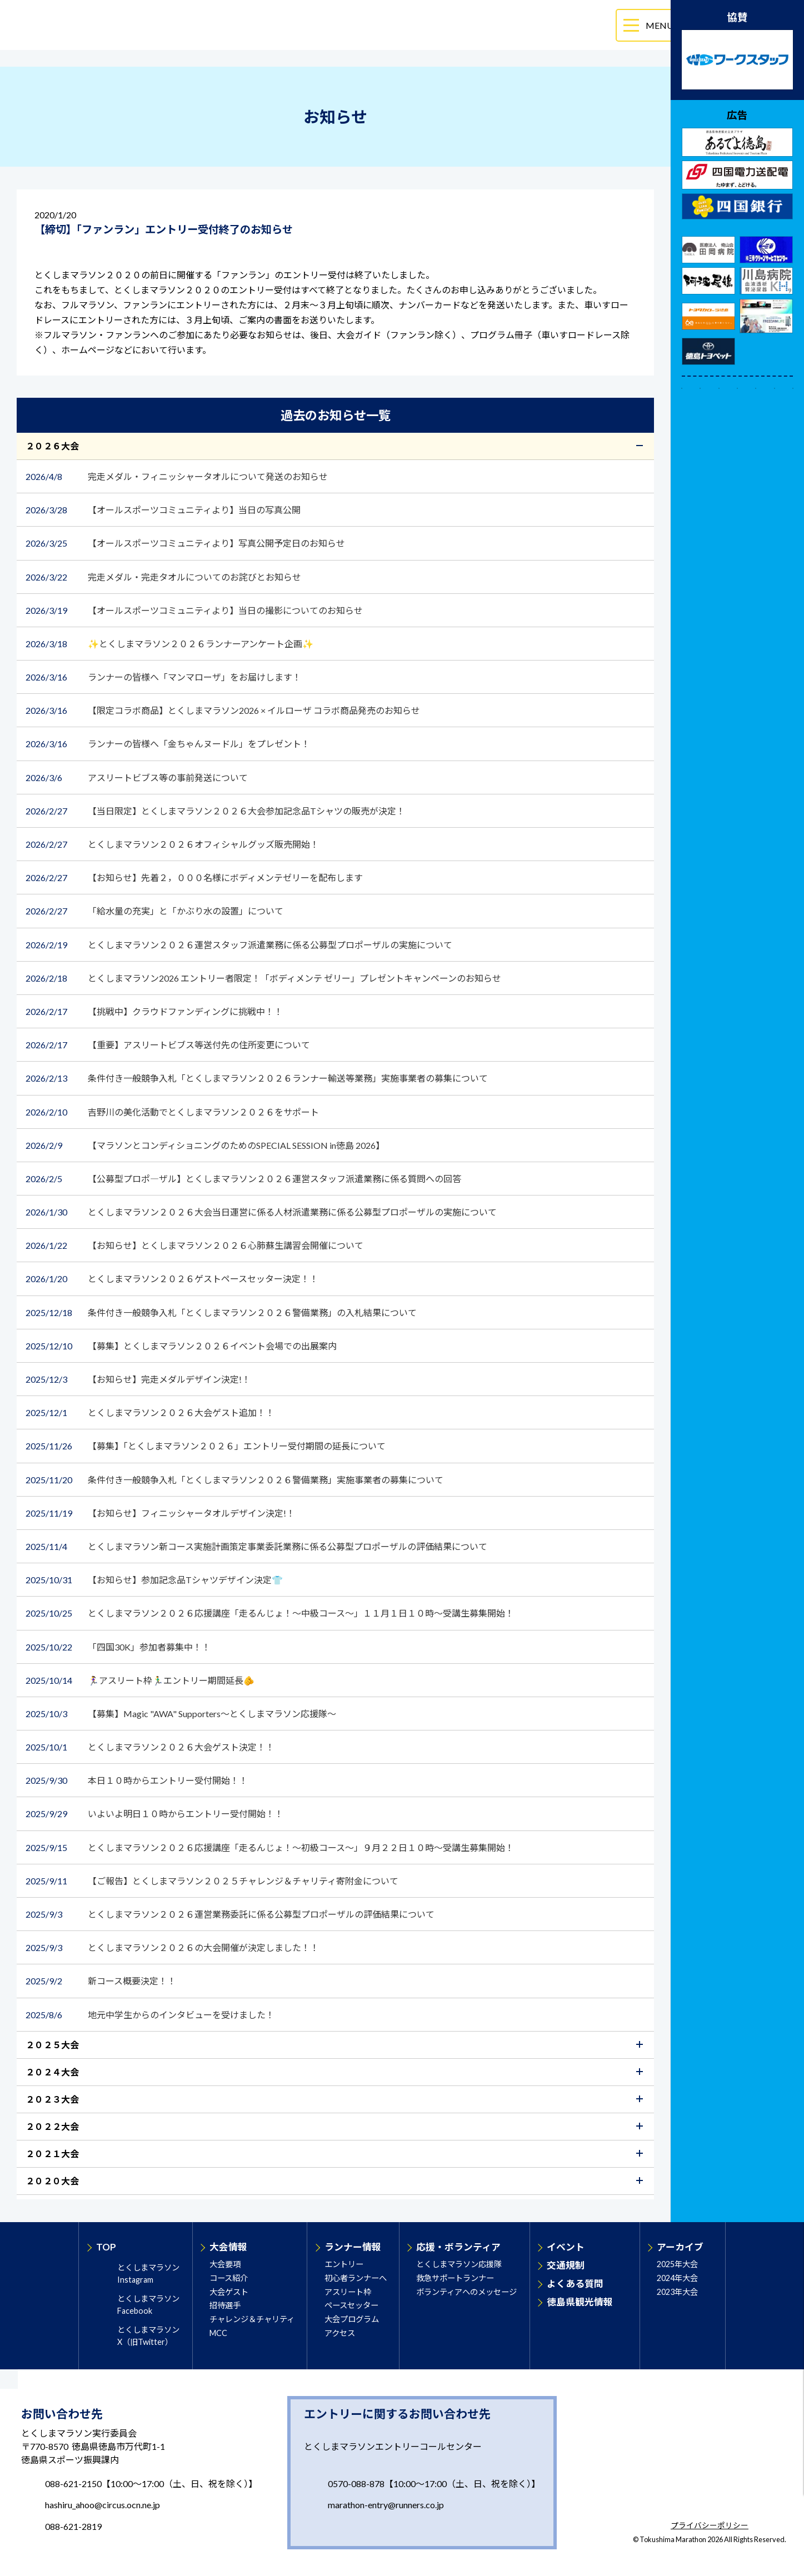 The image size is (804, 2576). What do you see at coordinates (239, 944) in the screenshot?
I see `とくしまマラソン２０２６運営スタッフ派遣業務に係る公募型プロポーザルの実施について` at bounding box center [239, 944].